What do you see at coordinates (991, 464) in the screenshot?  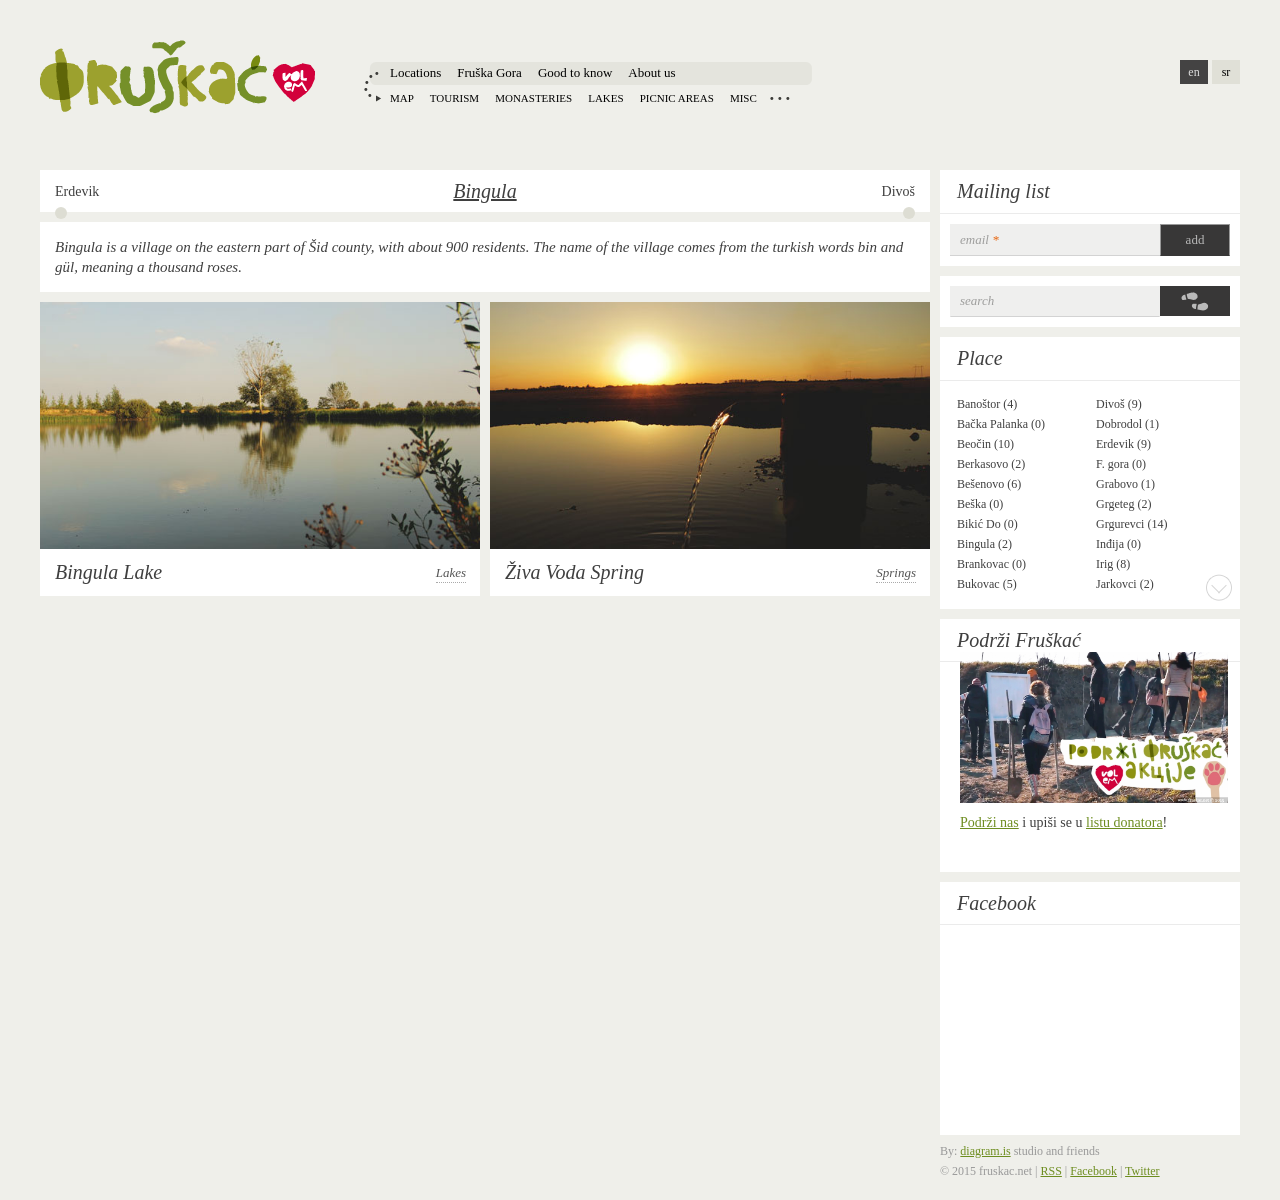 I see `Berkasovo (2)` at bounding box center [991, 464].